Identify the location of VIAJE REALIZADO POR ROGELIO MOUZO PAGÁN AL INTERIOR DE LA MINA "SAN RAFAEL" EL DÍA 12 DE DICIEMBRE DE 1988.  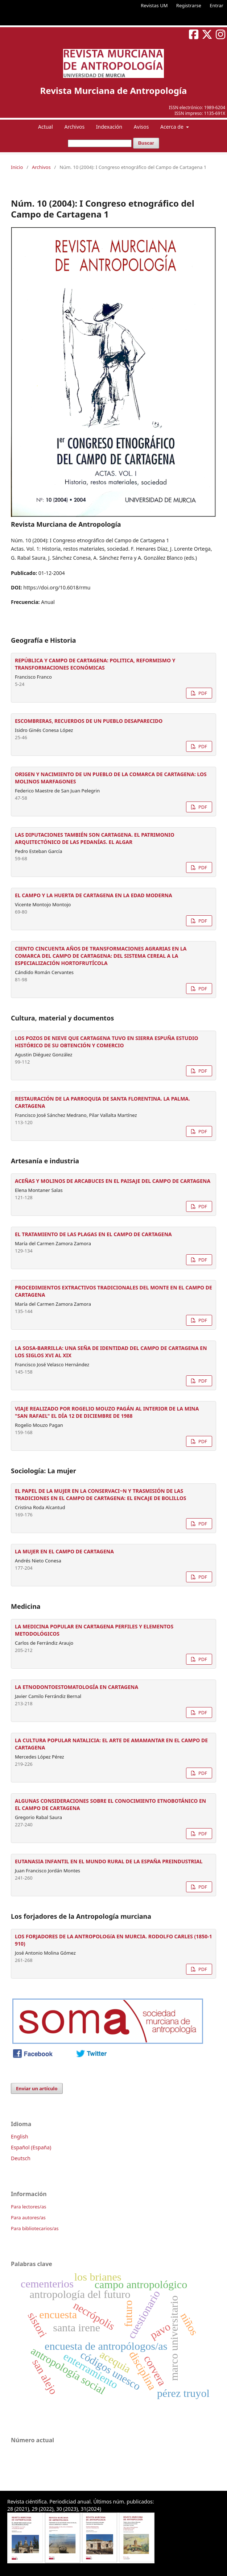
(107, 1412).